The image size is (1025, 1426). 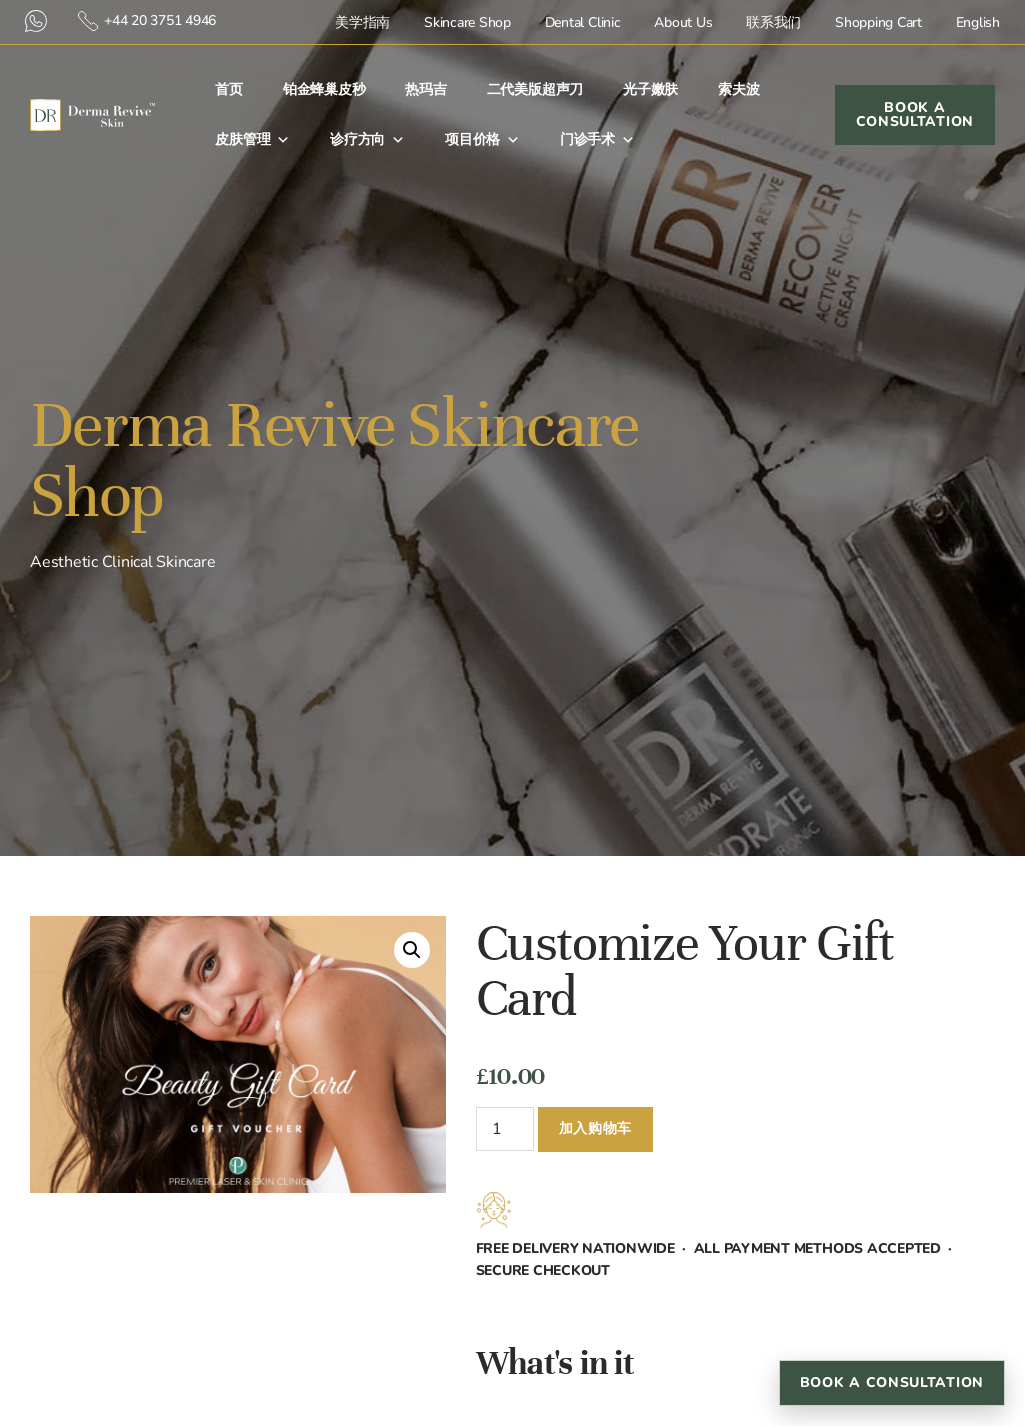 I want to click on 铂金蜂巢皮秒, so click(x=324, y=89).